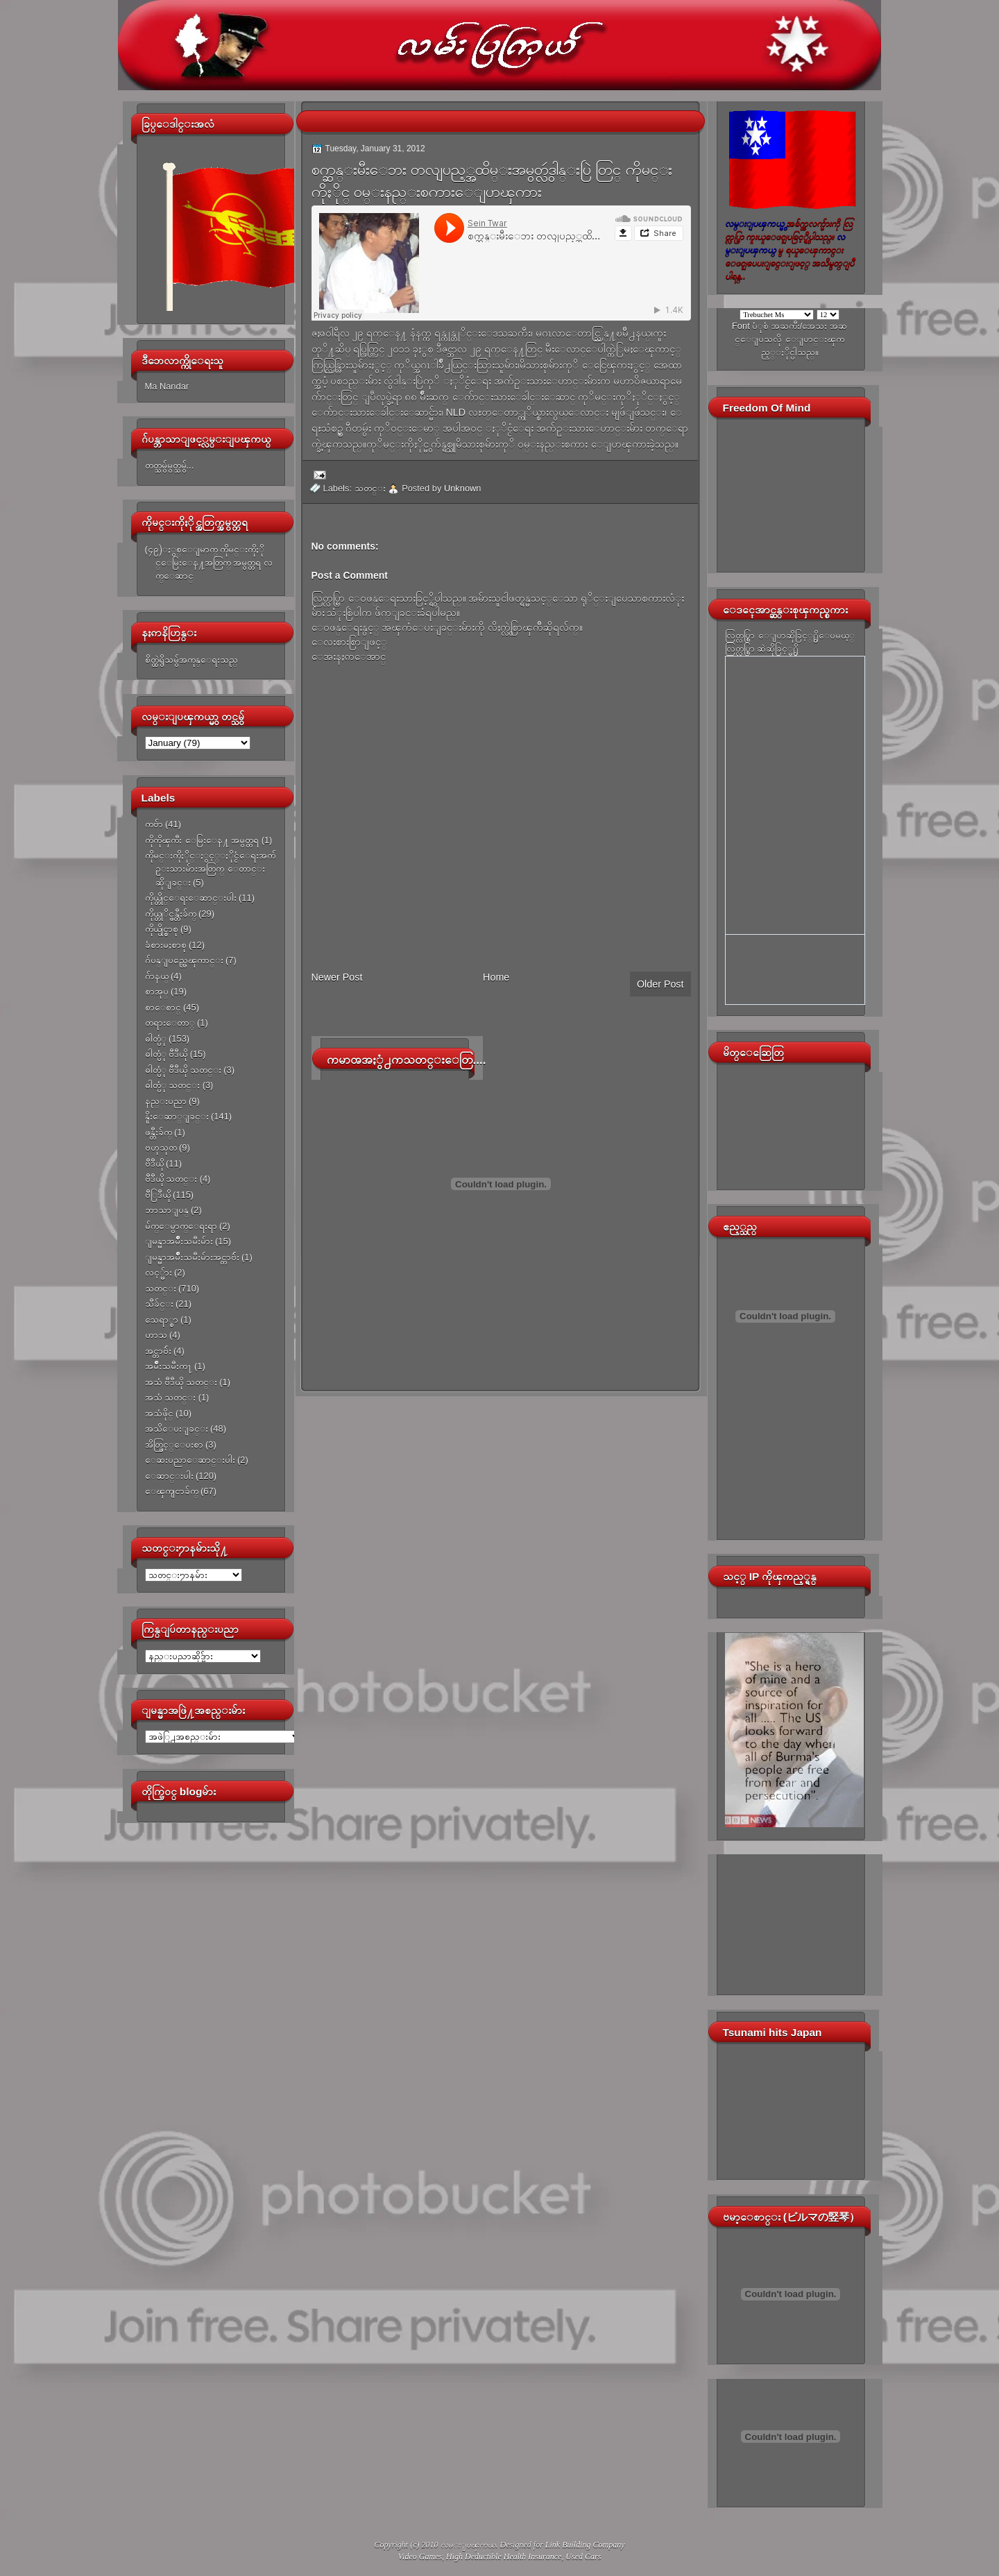  I want to click on Newer Post, so click(337, 977).